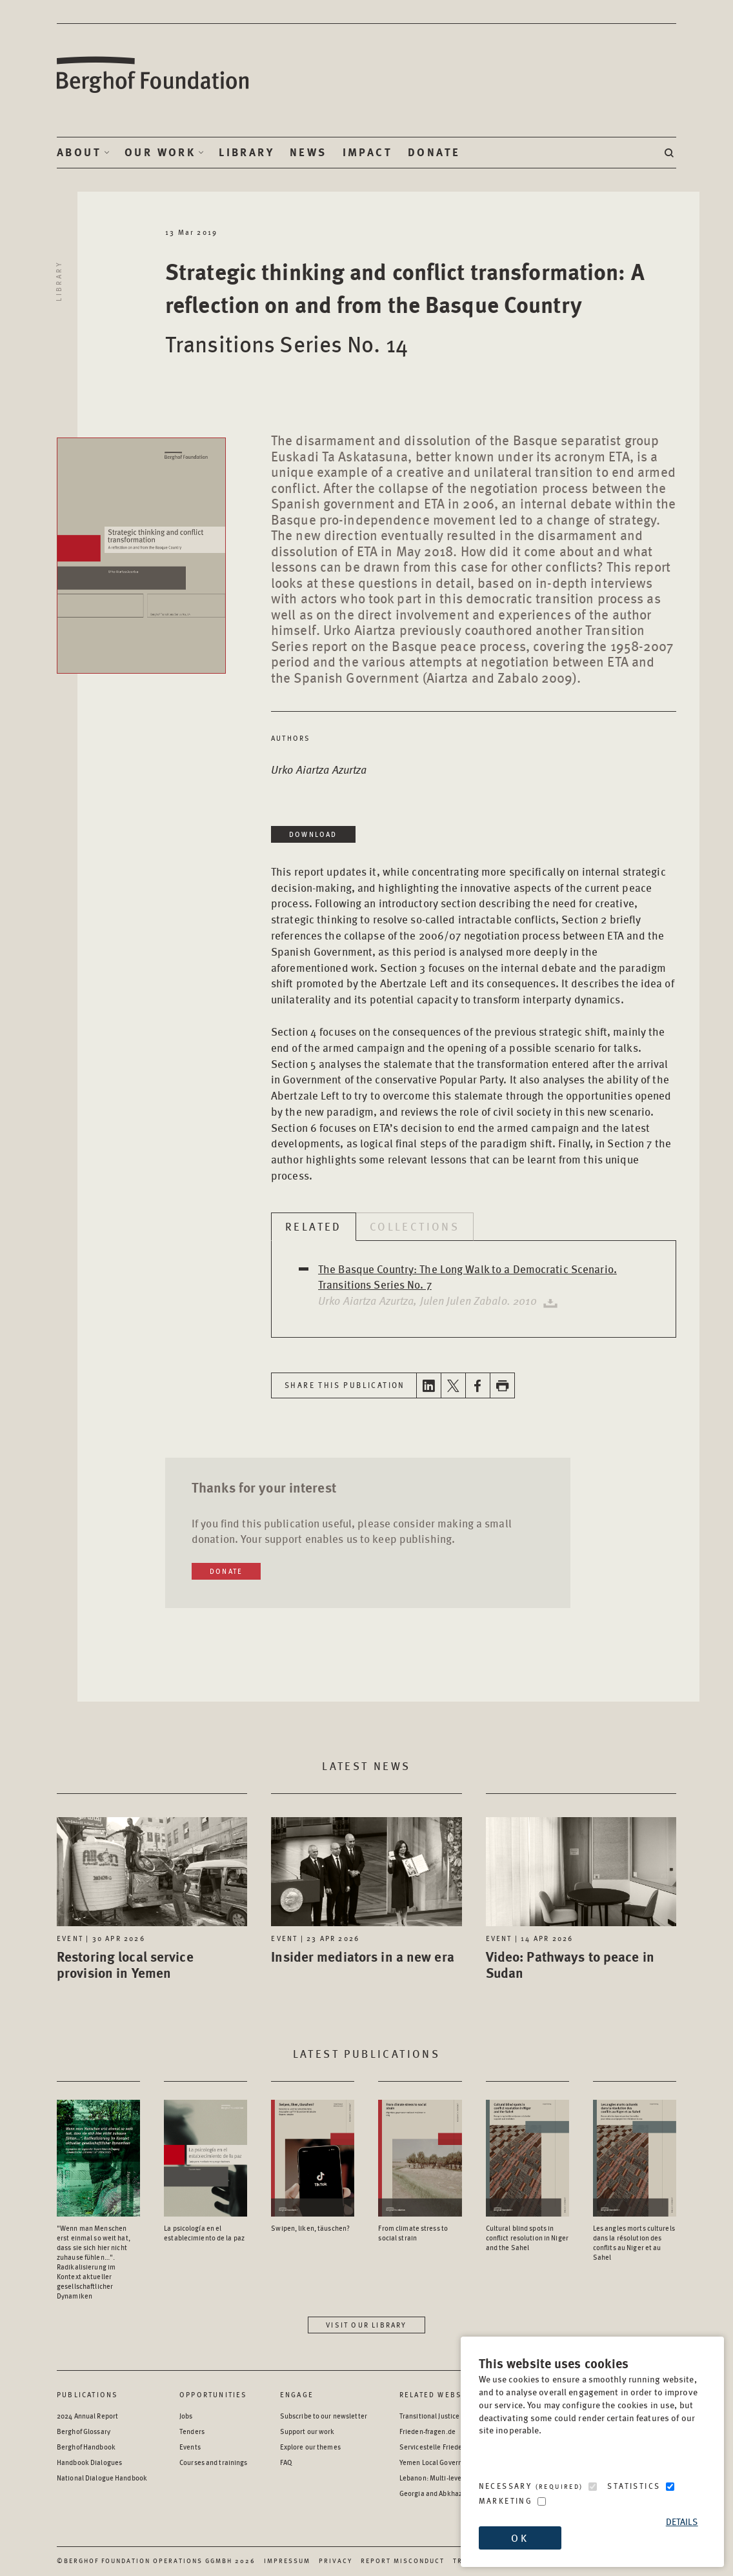 The height and width of the screenshot is (2576, 733). Describe the element at coordinates (519, 2537) in the screenshot. I see `OK` at that location.